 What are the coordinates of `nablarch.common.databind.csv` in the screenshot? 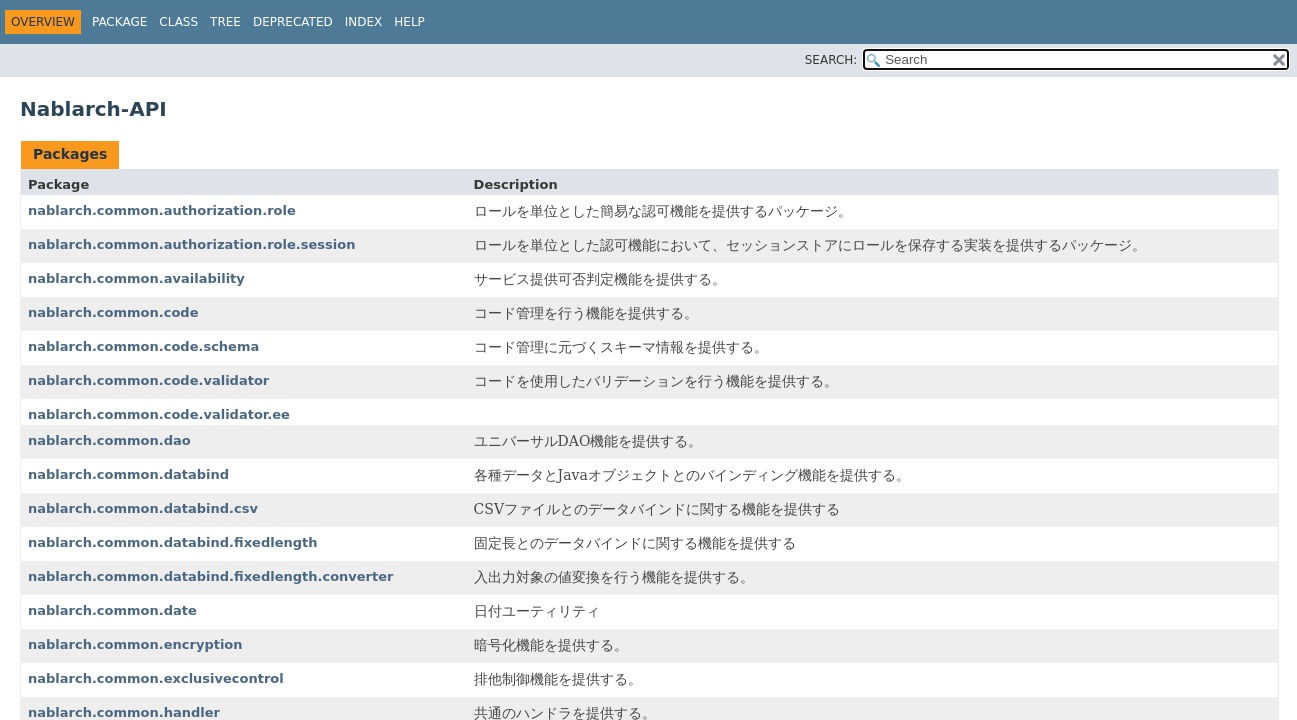 It's located at (143, 508).